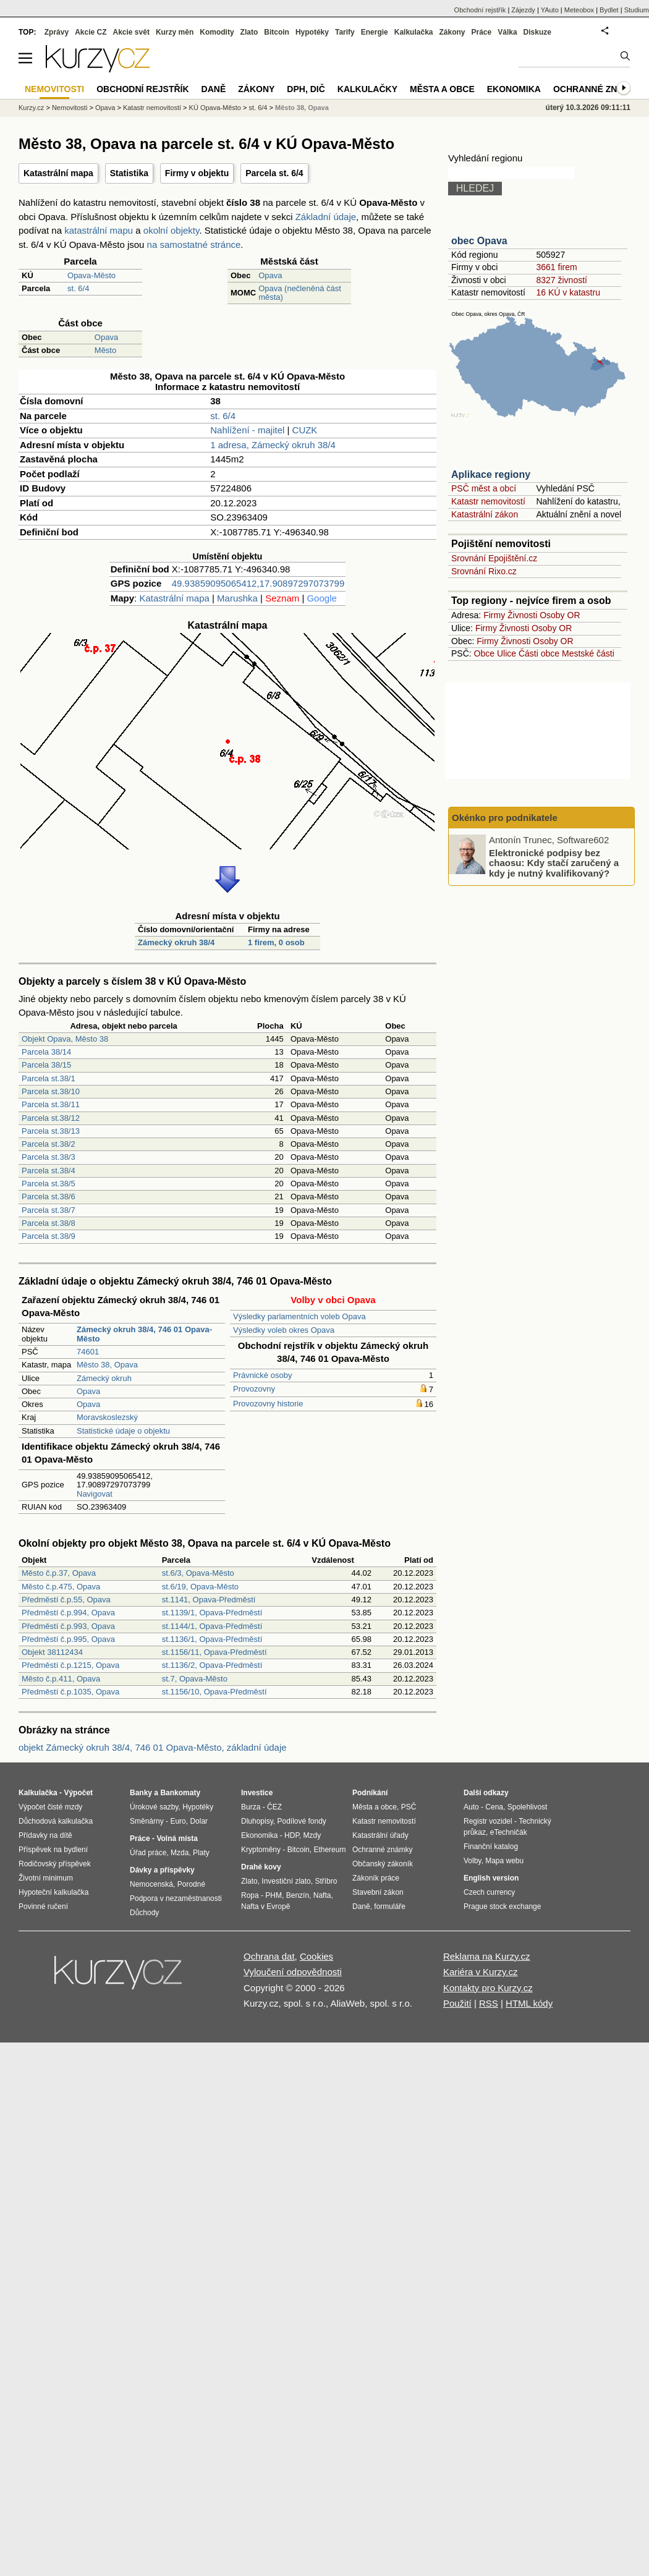  I want to click on Investiční zlato, so click(285, 1881).